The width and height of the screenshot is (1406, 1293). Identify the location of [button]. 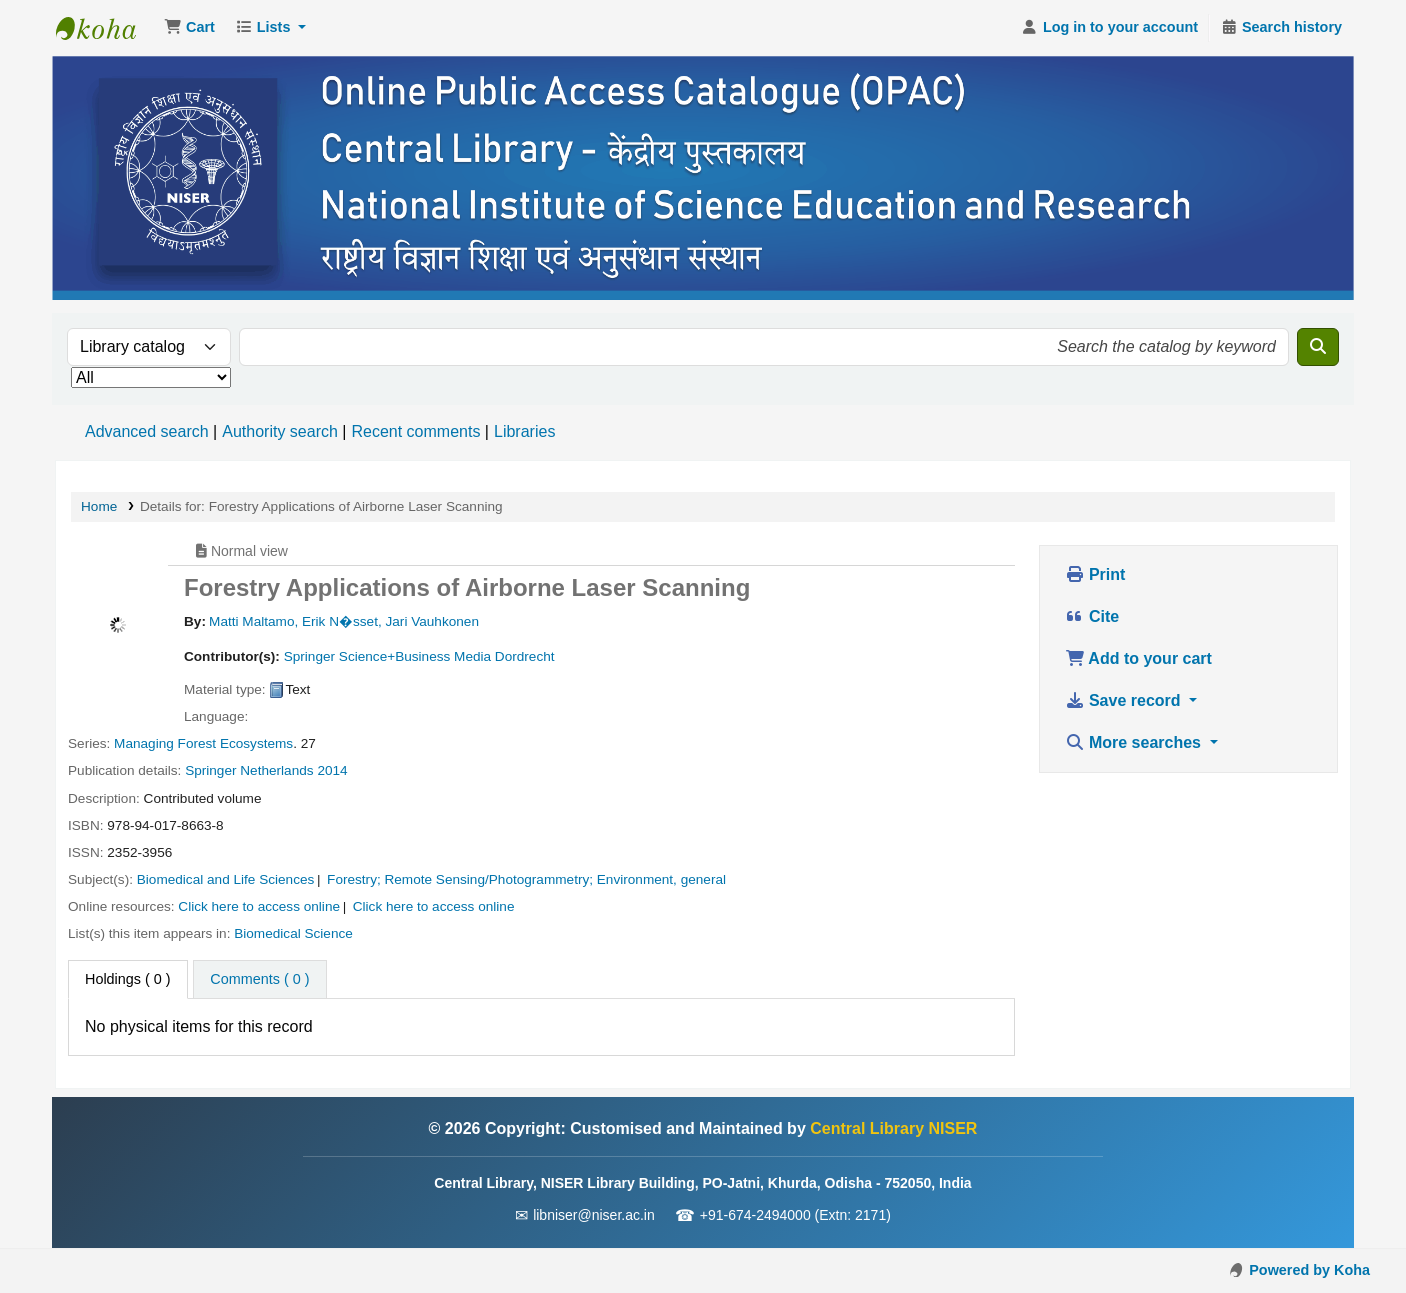
(189, 28).